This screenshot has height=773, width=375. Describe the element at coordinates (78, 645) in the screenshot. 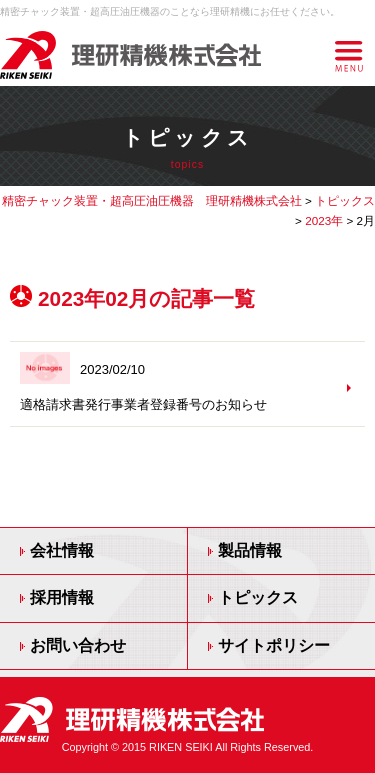

I see `お問い合わせ` at that location.